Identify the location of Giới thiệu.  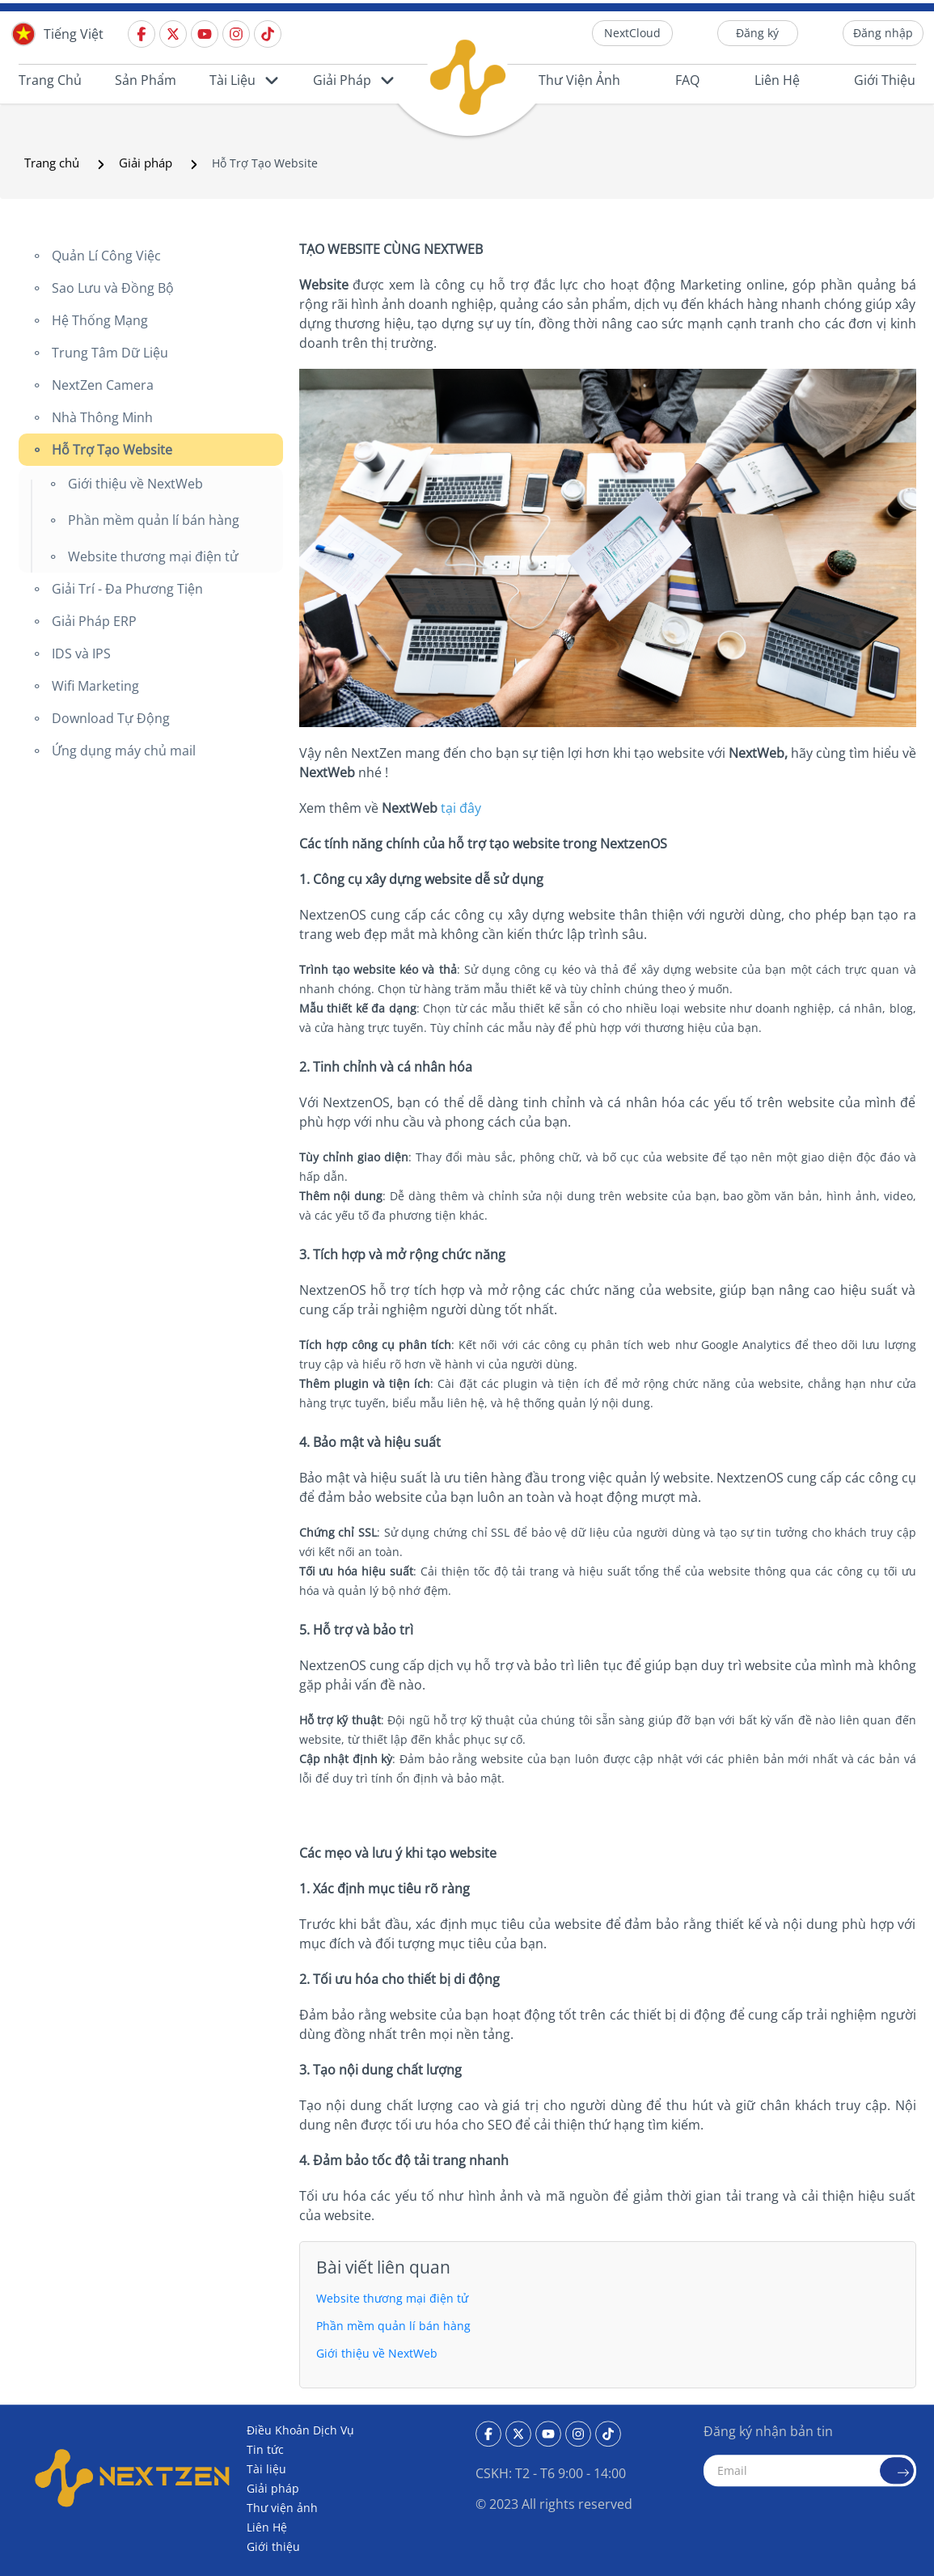
(884, 80).